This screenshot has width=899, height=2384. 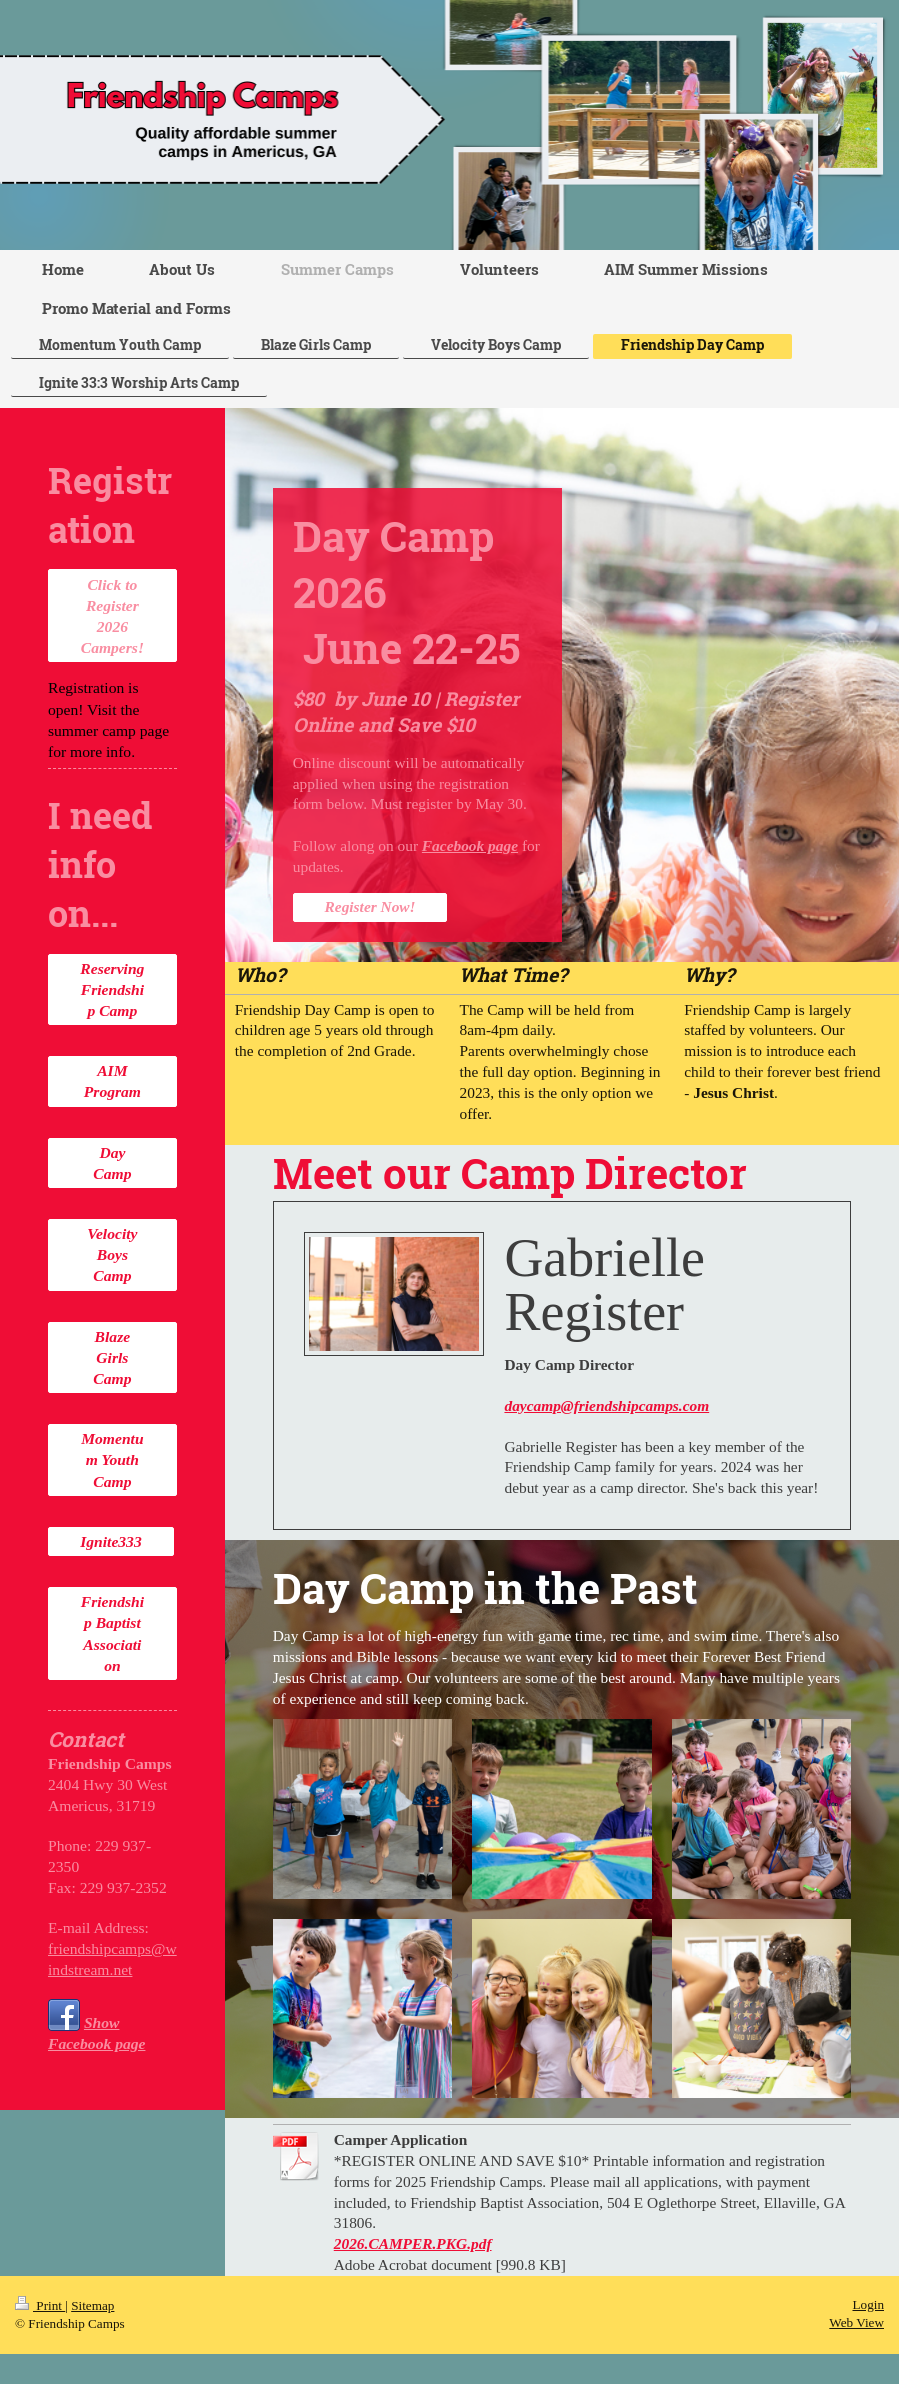 I want to click on Day Camp, so click(x=112, y=1163).